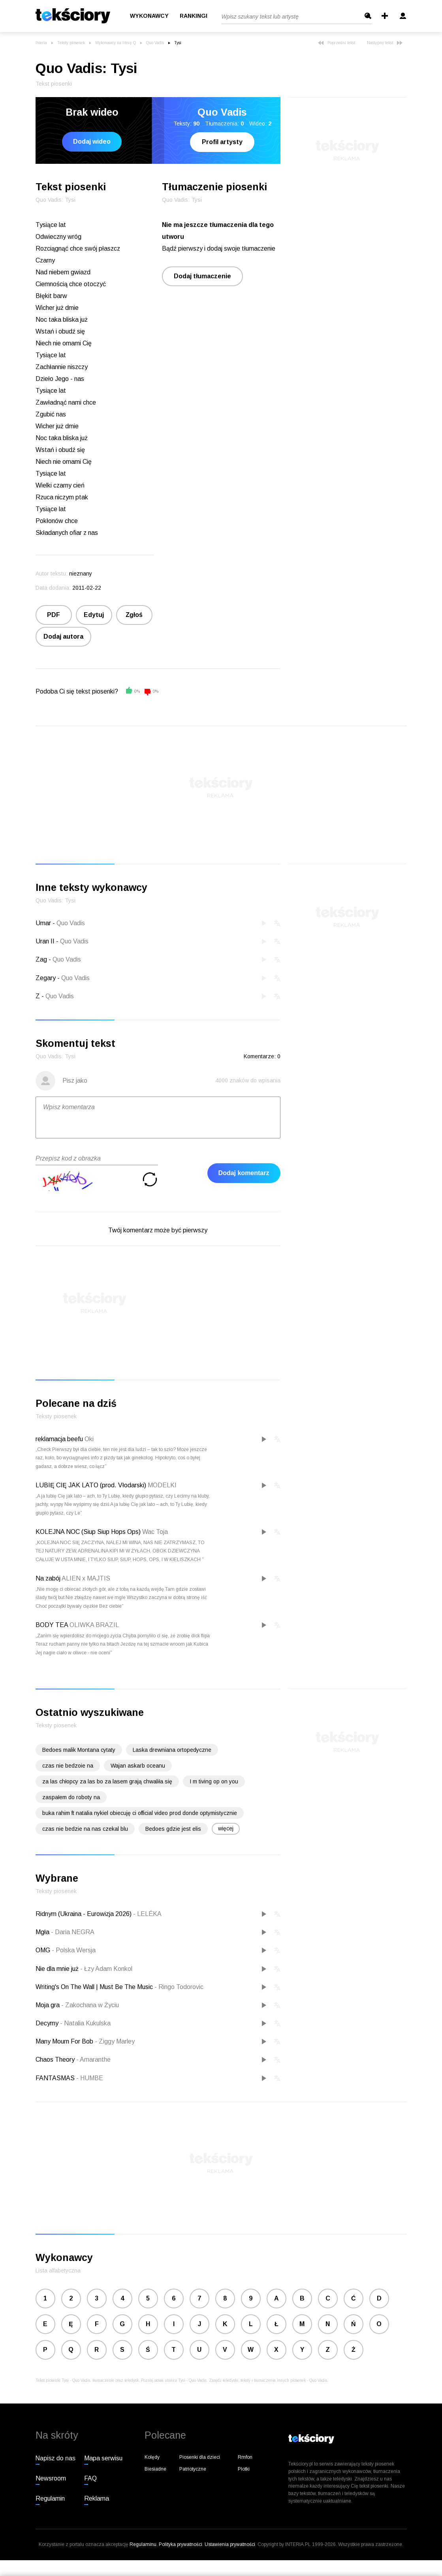 The height and width of the screenshot is (2576, 442). What do you see at coordinates (53, 614) in the screenshot?
I see `PDF` at bounding box center [53, 614].